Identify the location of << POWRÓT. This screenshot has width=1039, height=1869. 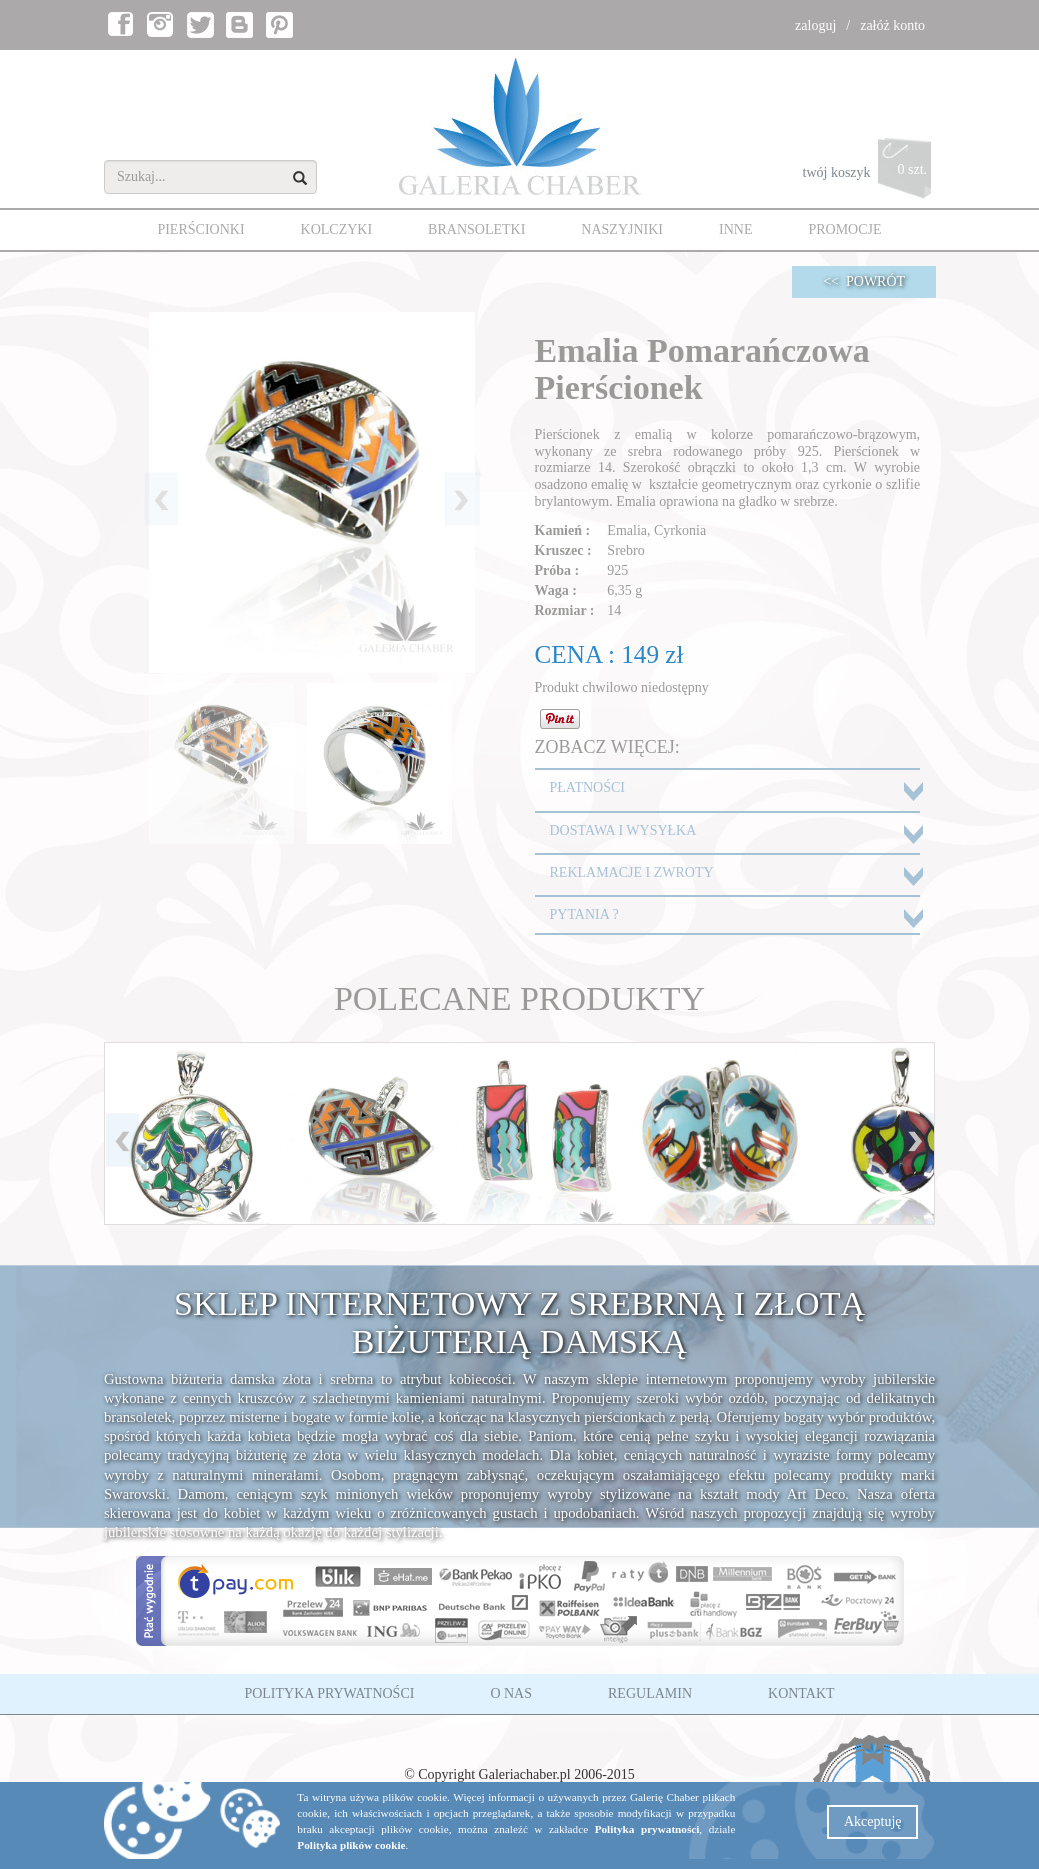
(864, 281).